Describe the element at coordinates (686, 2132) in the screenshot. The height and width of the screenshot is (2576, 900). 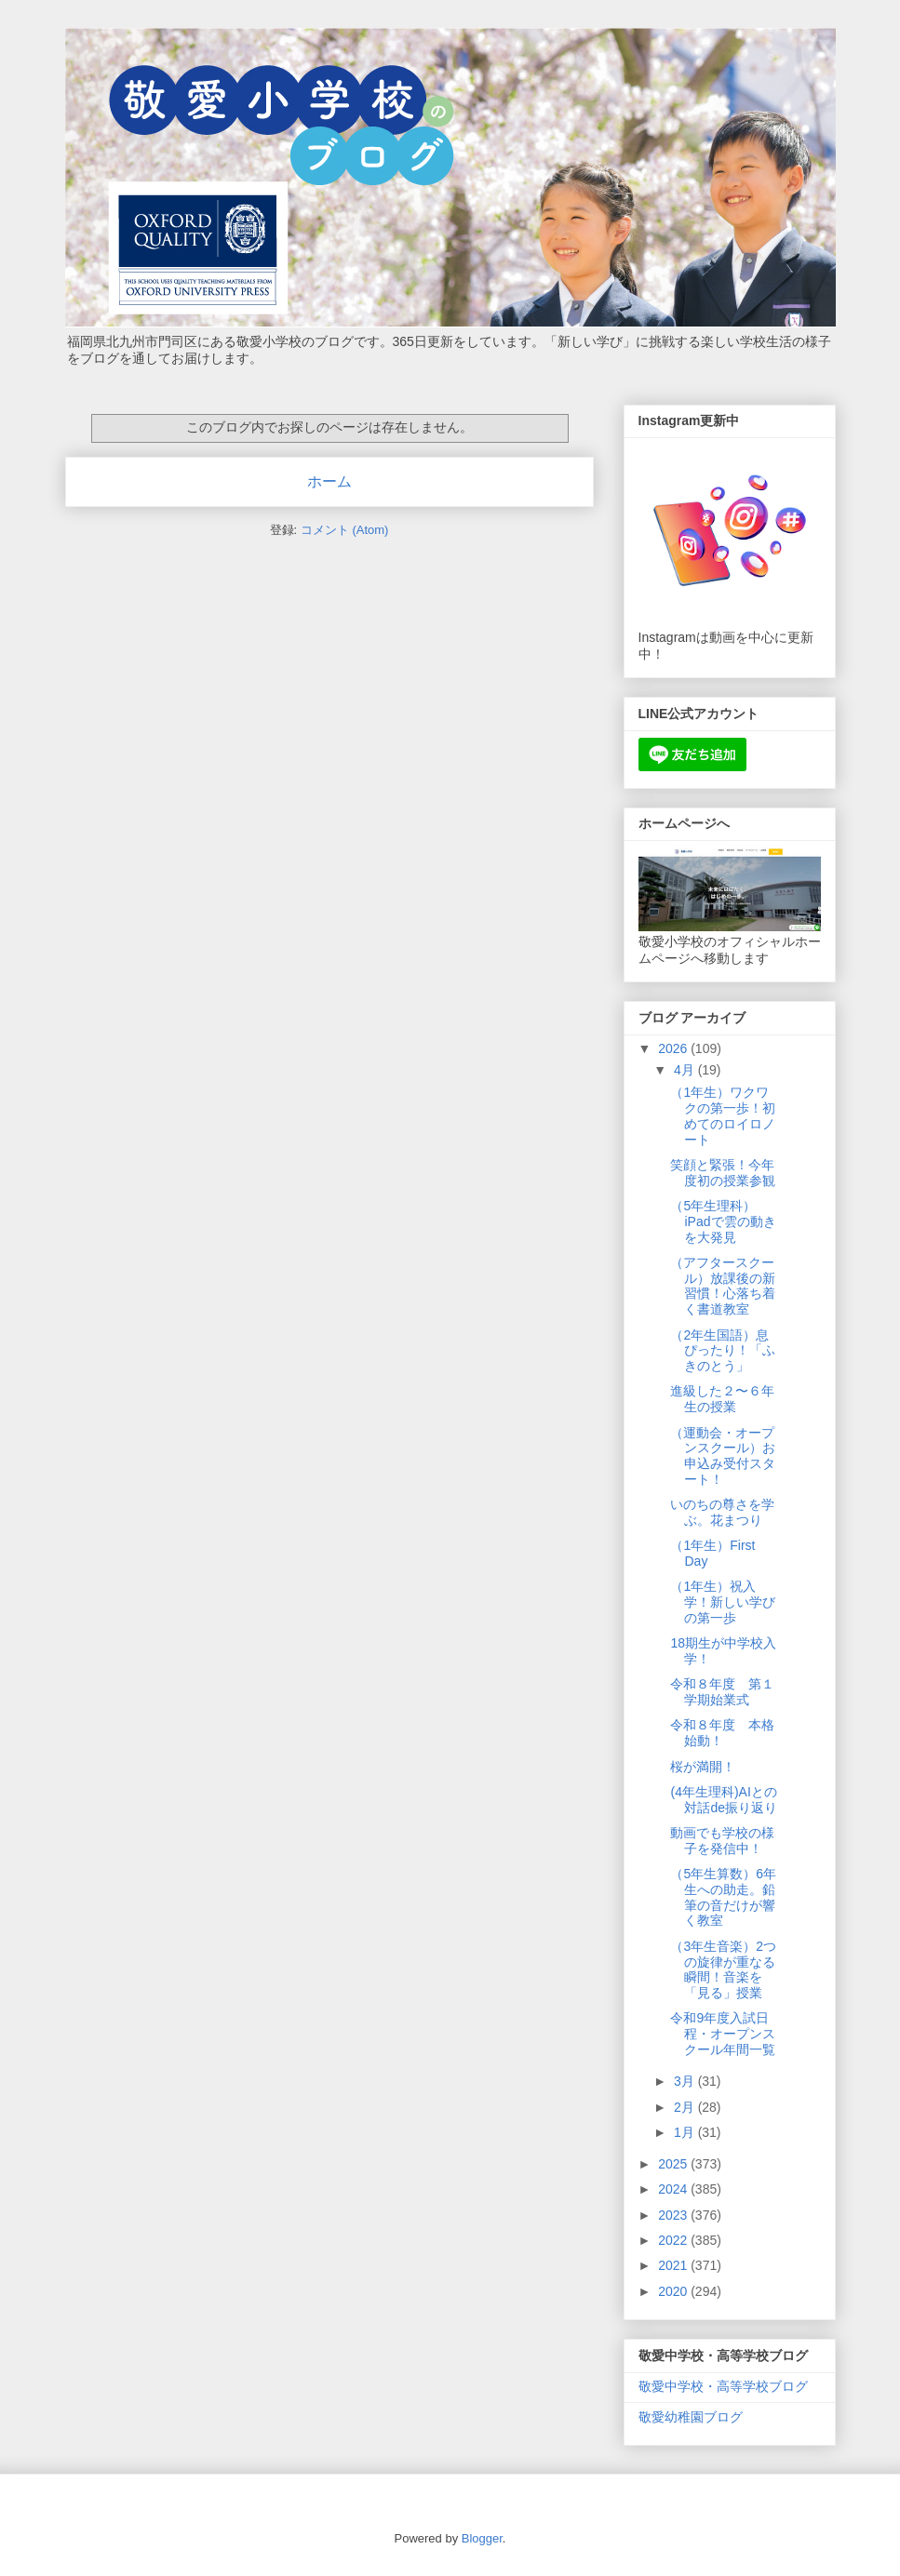
I see `1月` at that location.